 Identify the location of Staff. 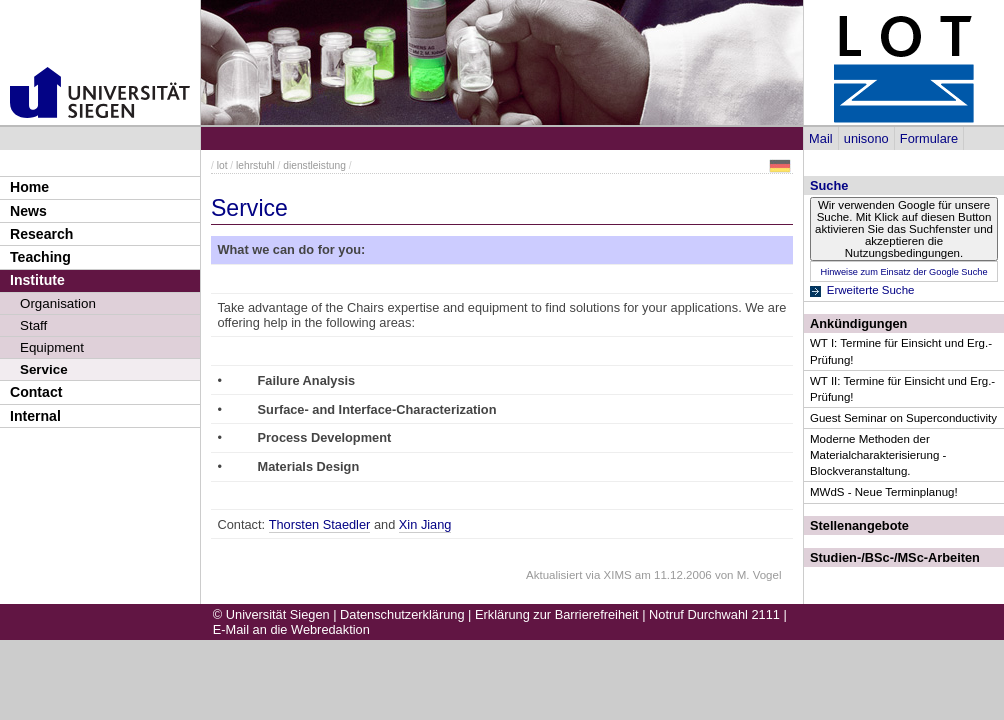
(33, 325).